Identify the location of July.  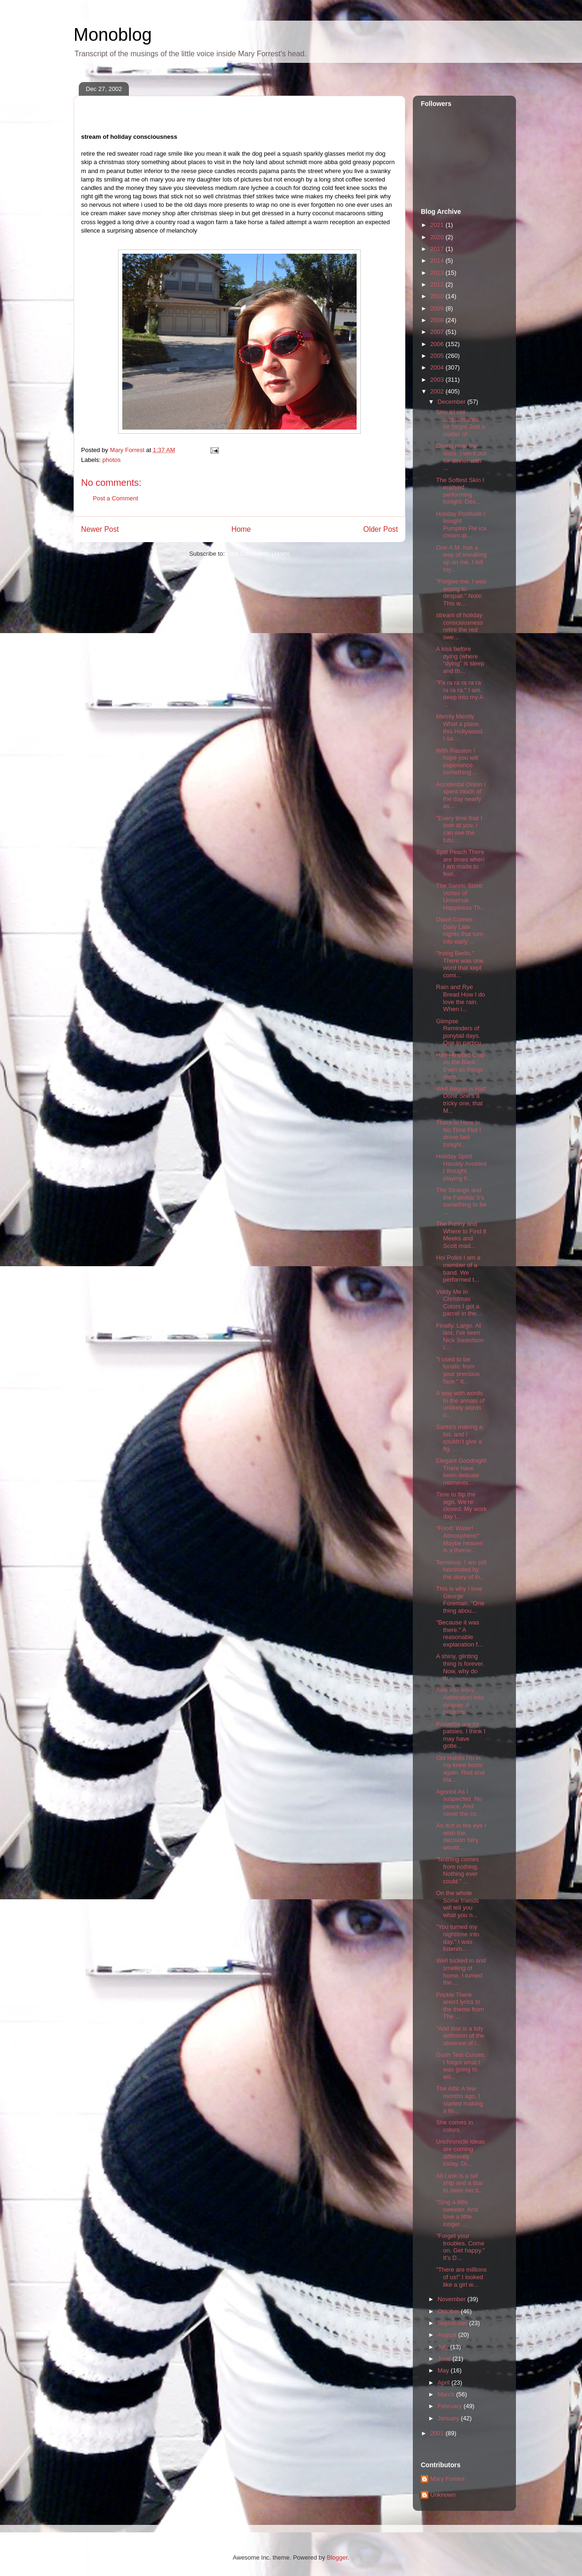
(444, 2346).